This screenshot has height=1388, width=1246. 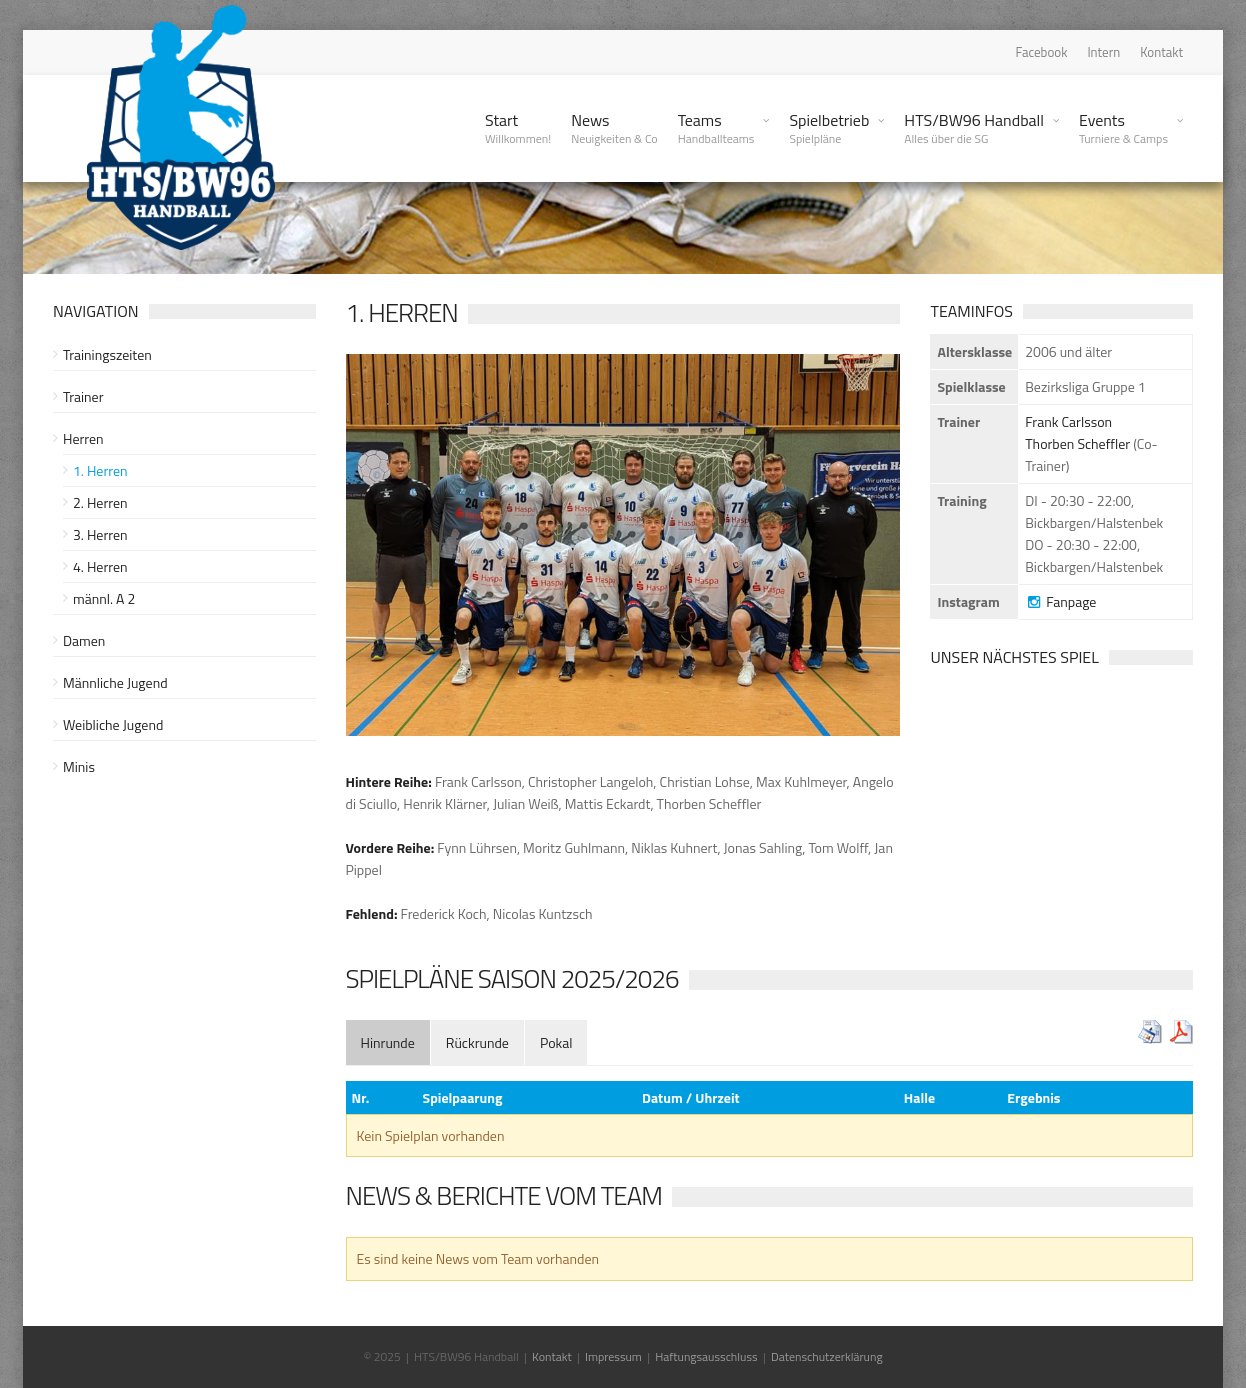 What do you see at coordinates (388, 1042) in the screenshot?
I see `[tab]` at bounding box center [388, 1042].